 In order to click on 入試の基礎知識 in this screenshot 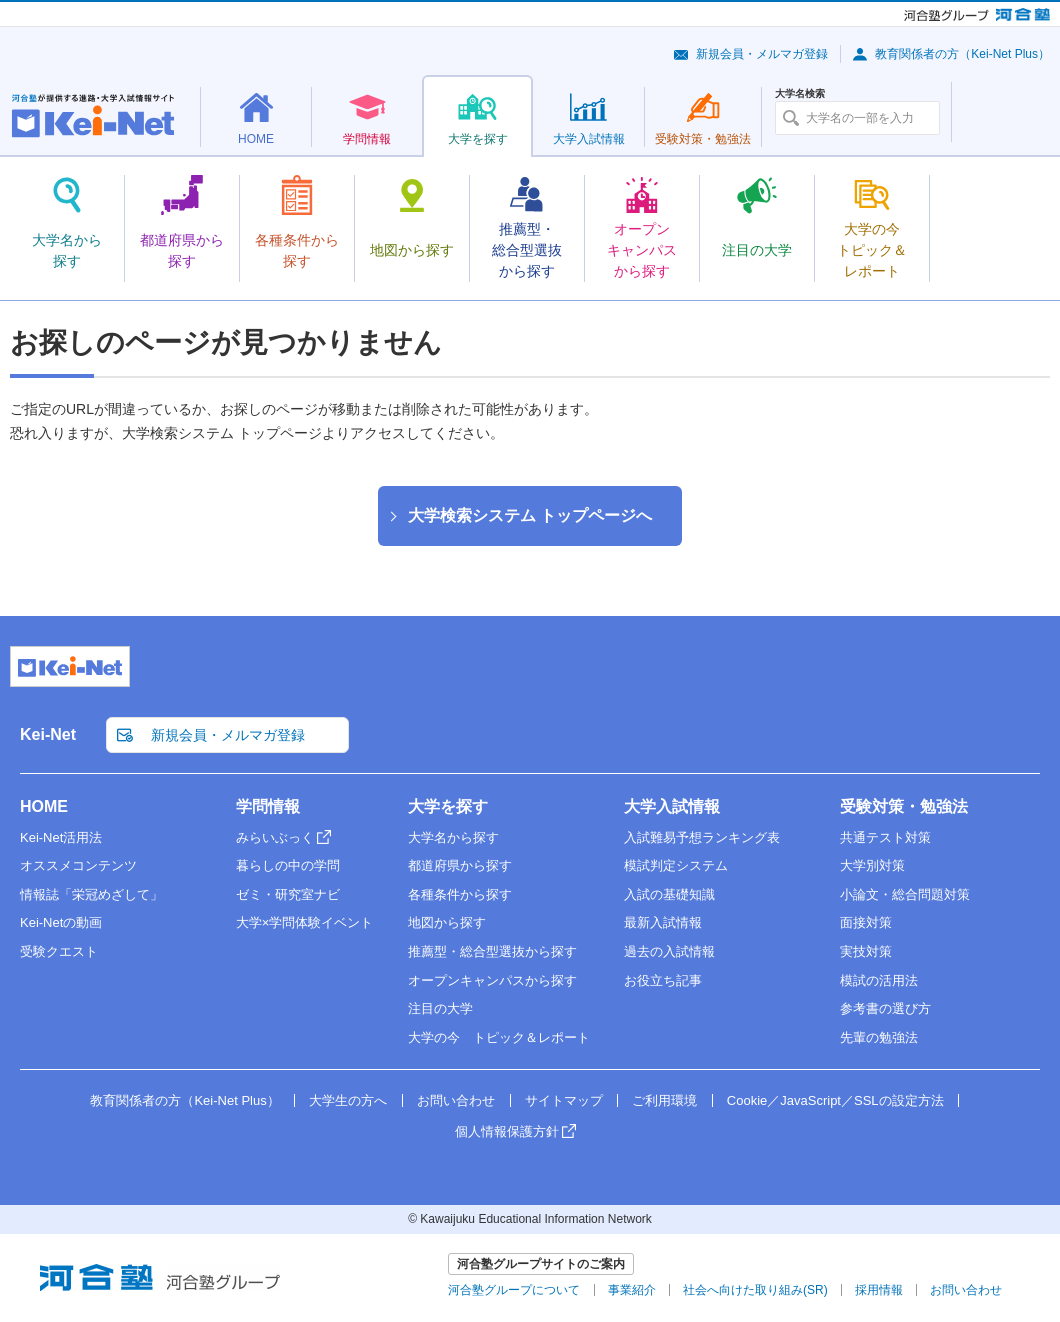, I will do `click(669, 894)`.